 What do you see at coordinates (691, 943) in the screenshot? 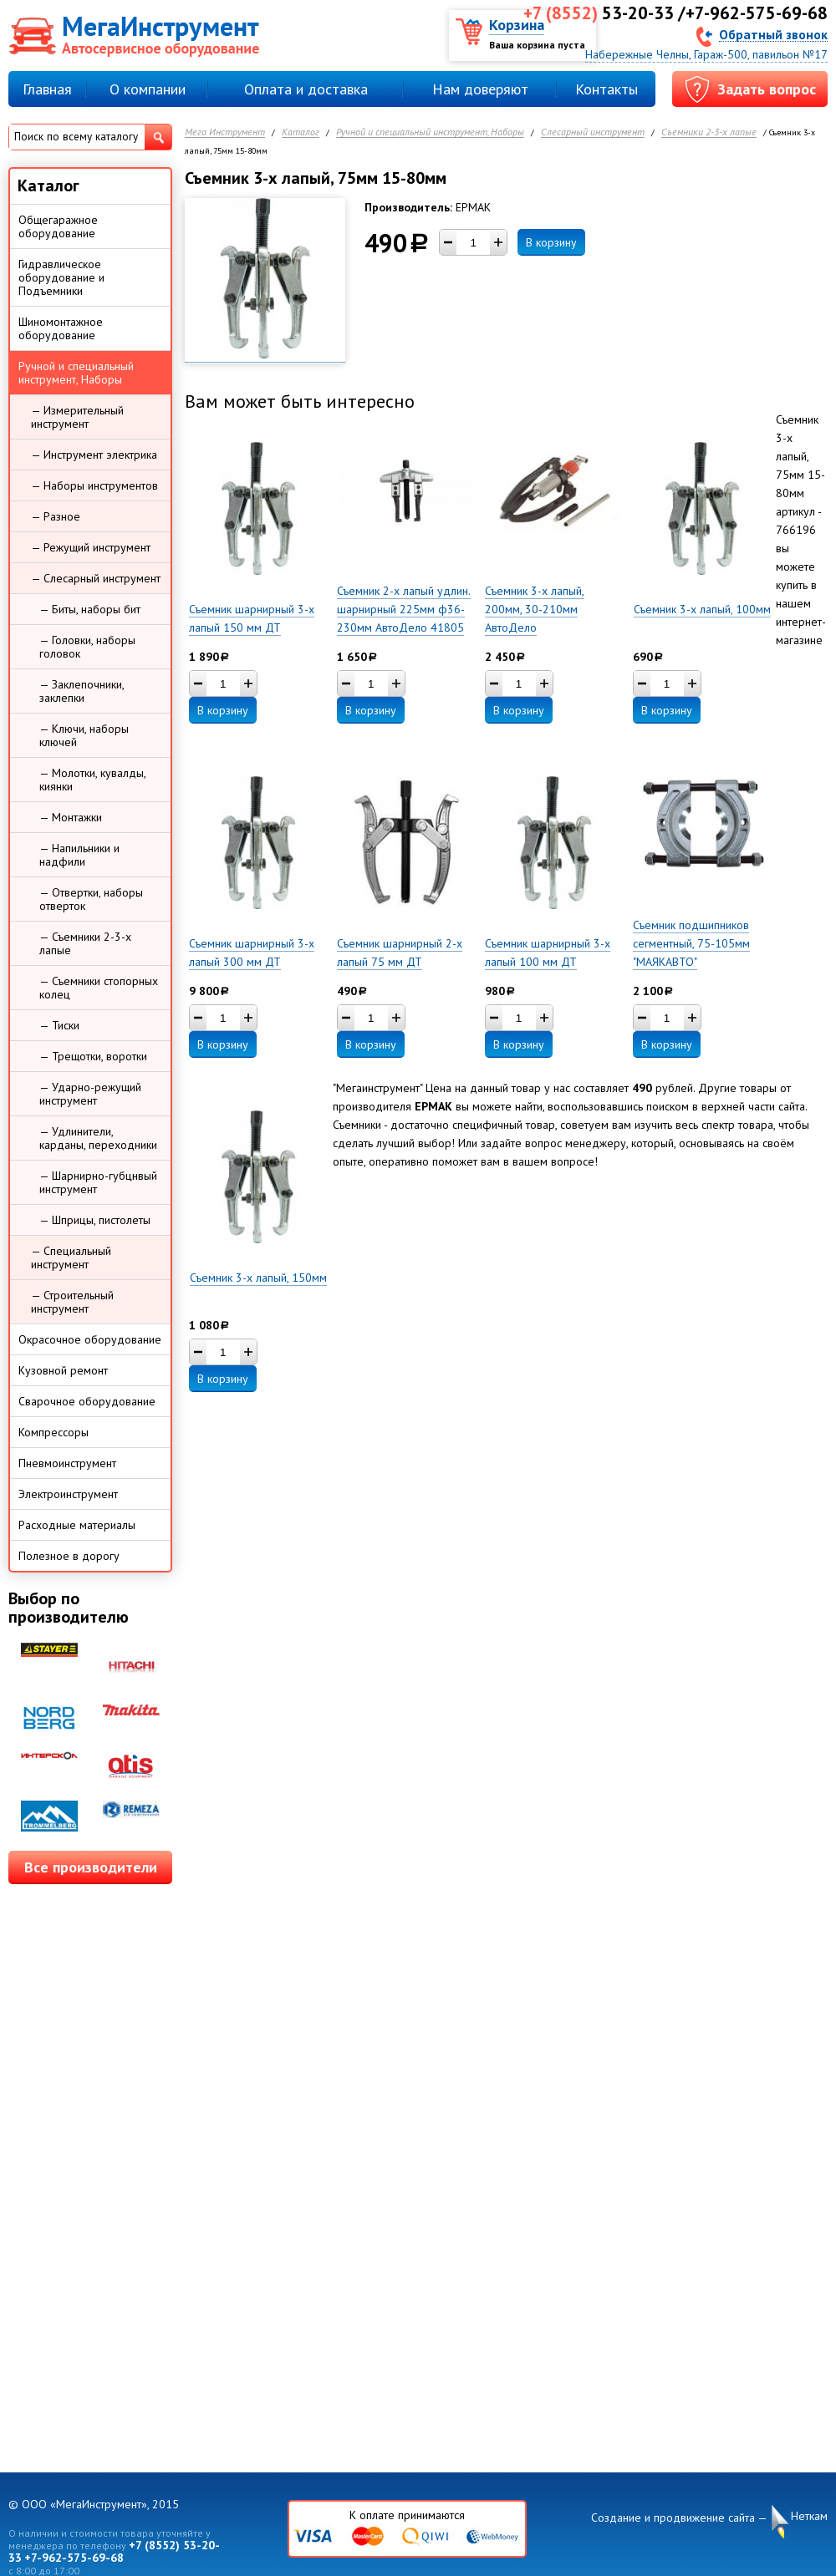
I see `Съемник подшипников сегментный, 75-105мм "МАЯКАВТО"` at bounding box center [691, 943].